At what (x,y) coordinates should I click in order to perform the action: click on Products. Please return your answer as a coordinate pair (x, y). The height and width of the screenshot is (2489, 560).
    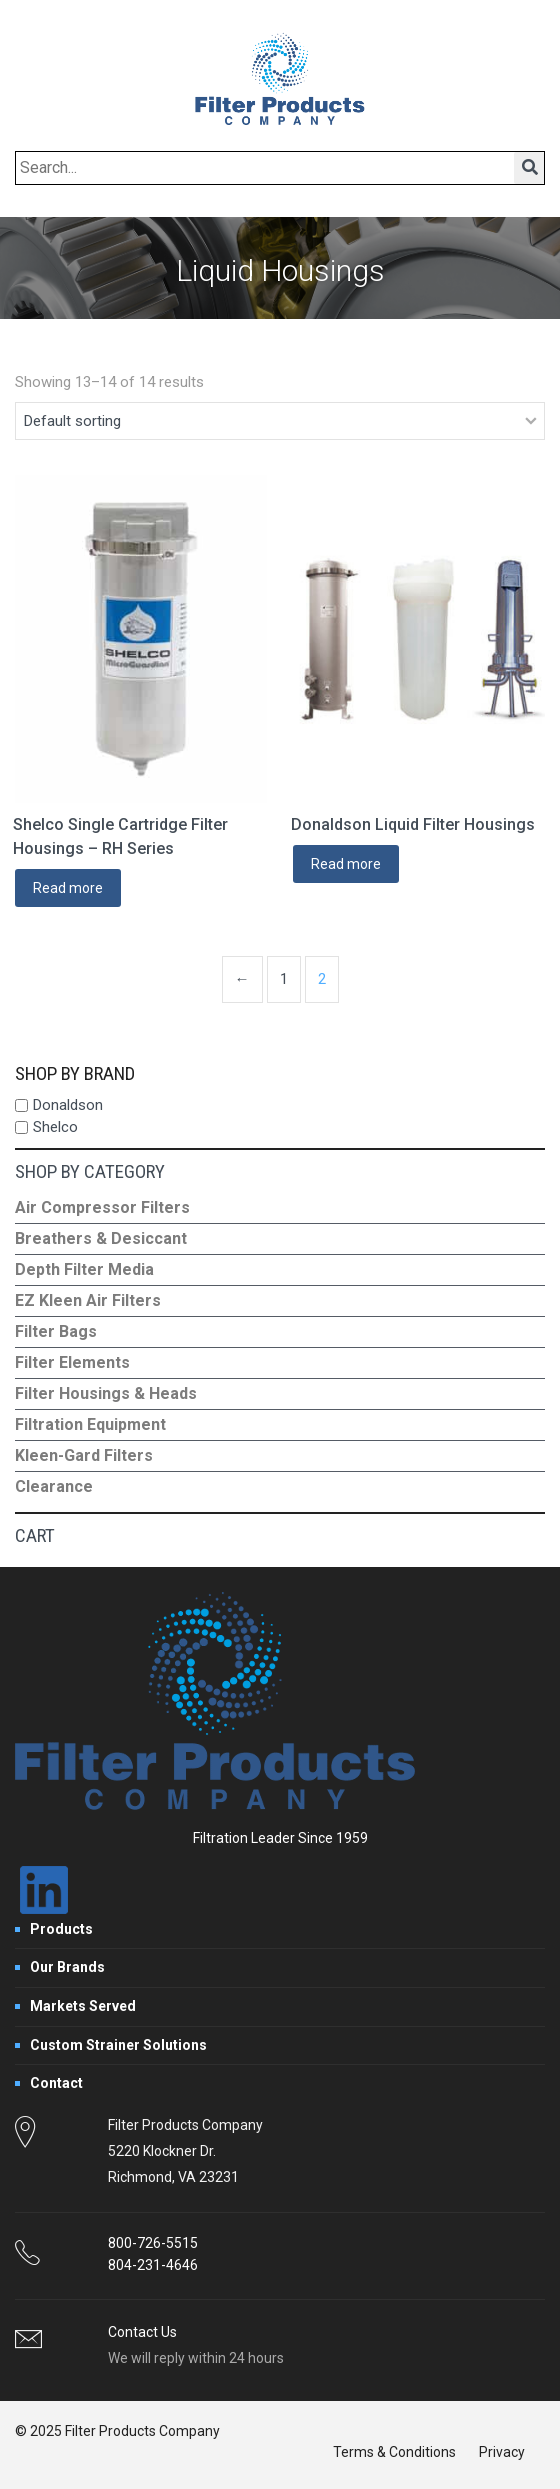
    Looking at the image, I should click on (61, 1929).